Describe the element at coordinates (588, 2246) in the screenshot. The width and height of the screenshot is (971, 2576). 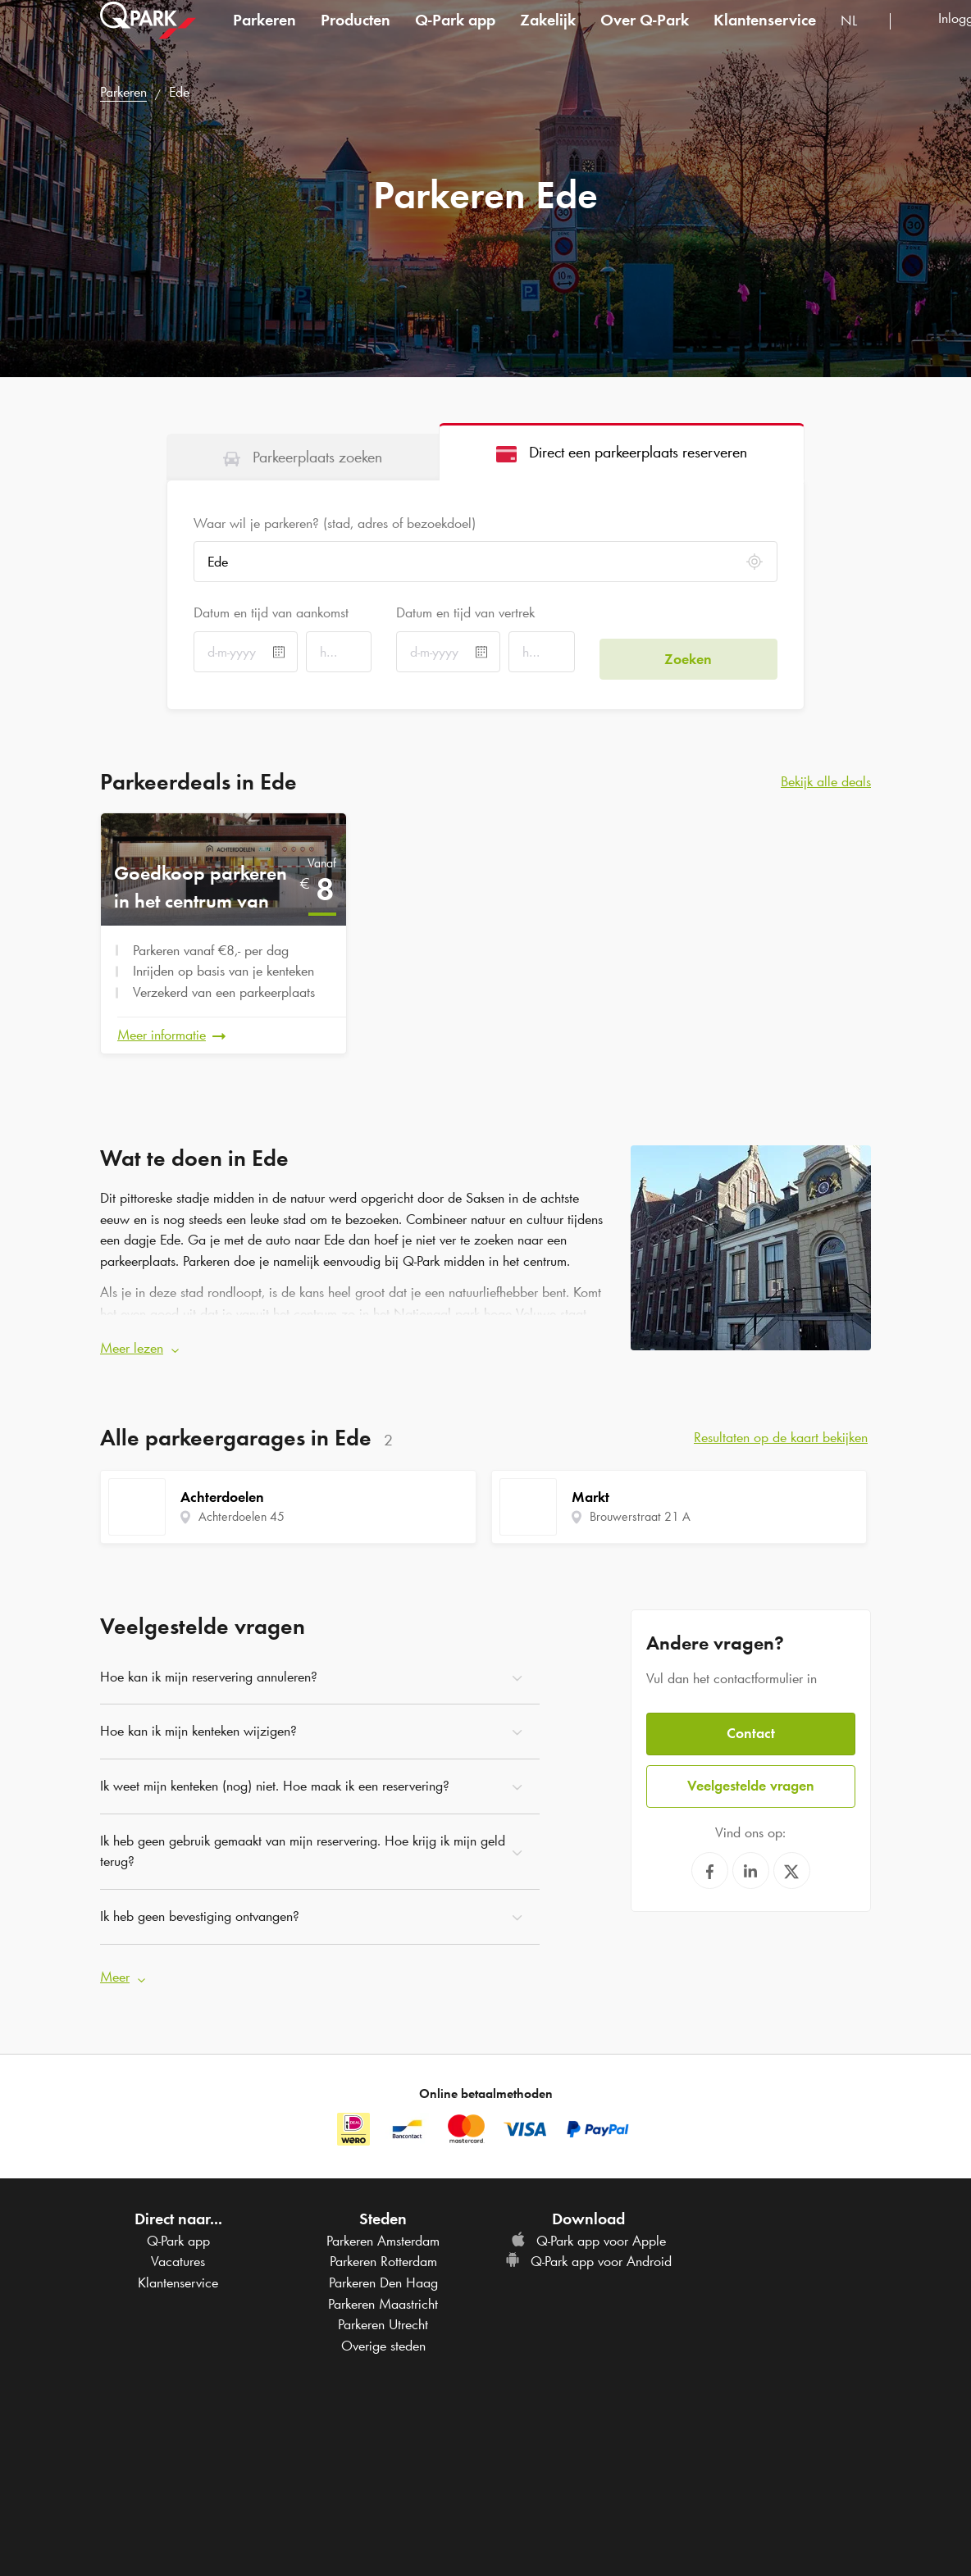
I see `app voor Android` at that location.